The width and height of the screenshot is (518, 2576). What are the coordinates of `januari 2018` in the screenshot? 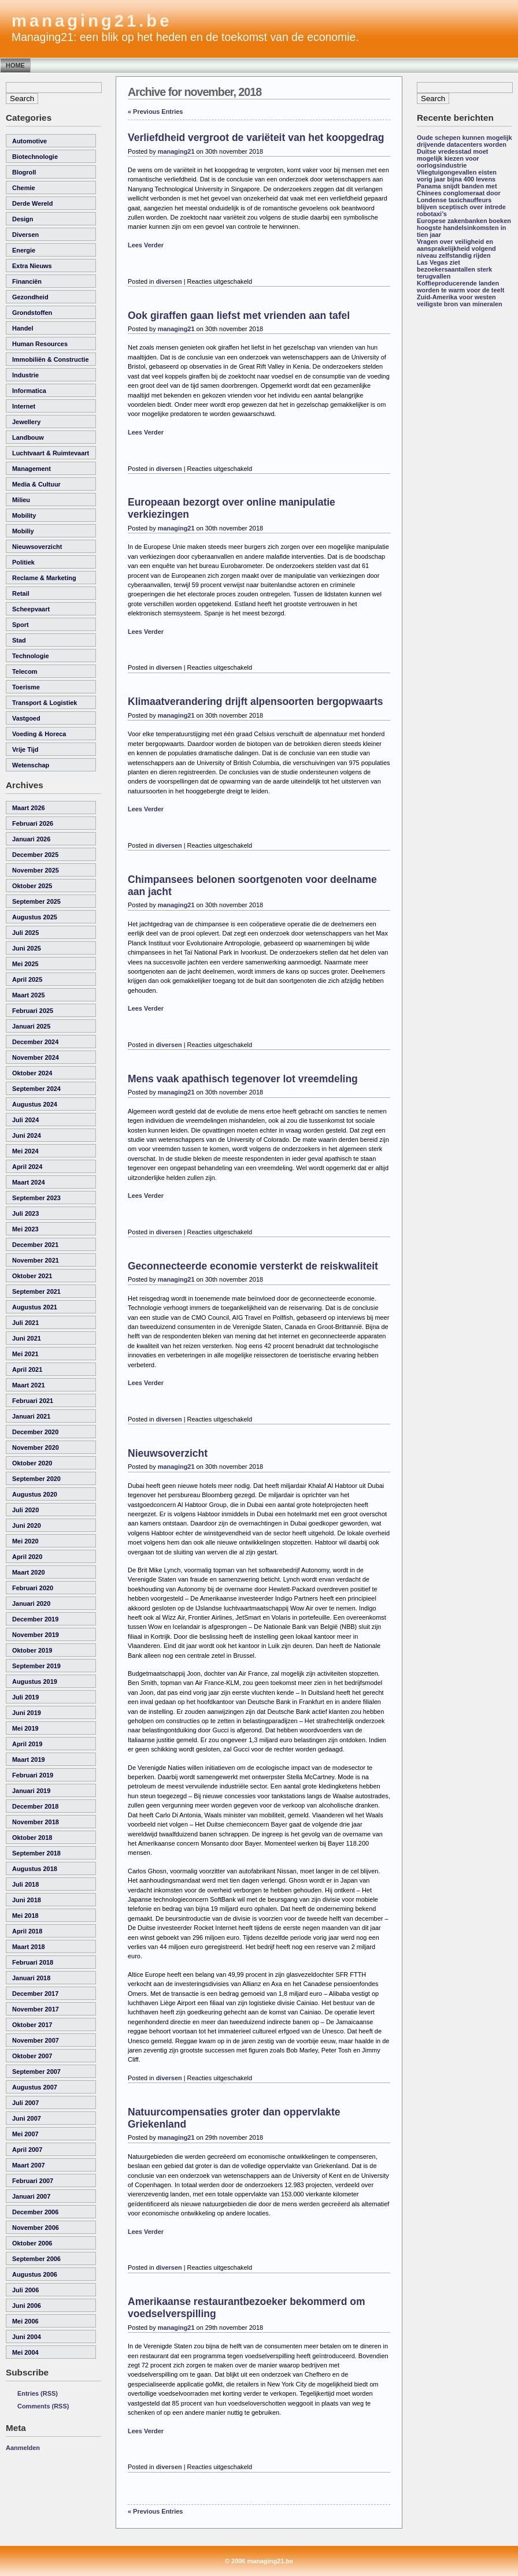 It's located at (31, 1977).